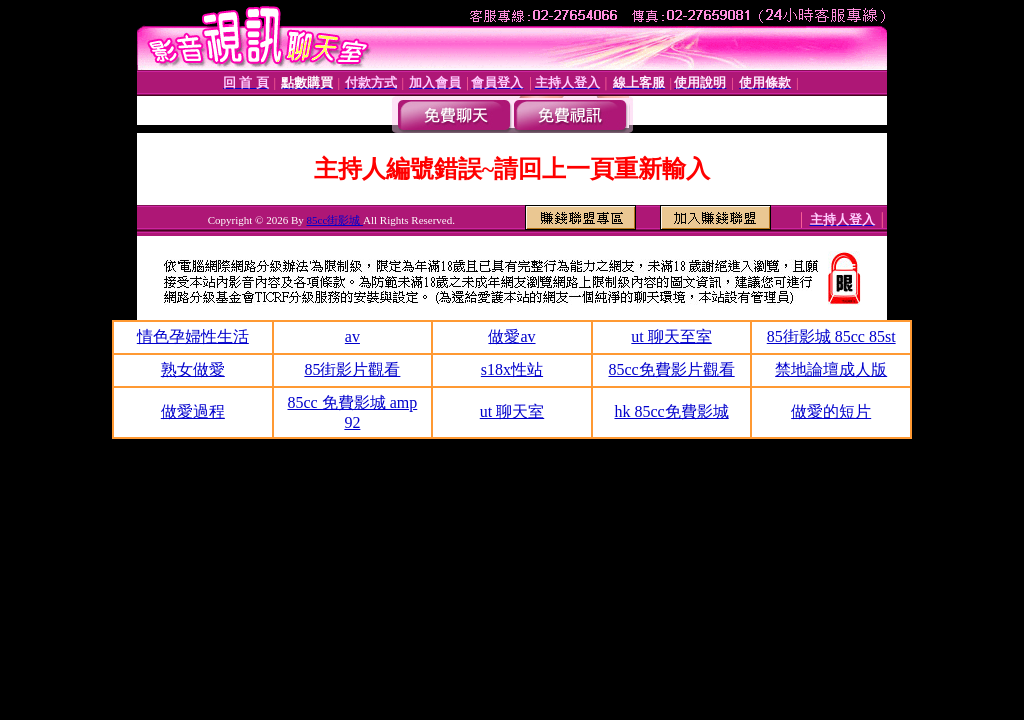  What do you see at coordinates (193, 369) in the screenshot?
I see `熟女做愛` at bounding box center [193, 369].